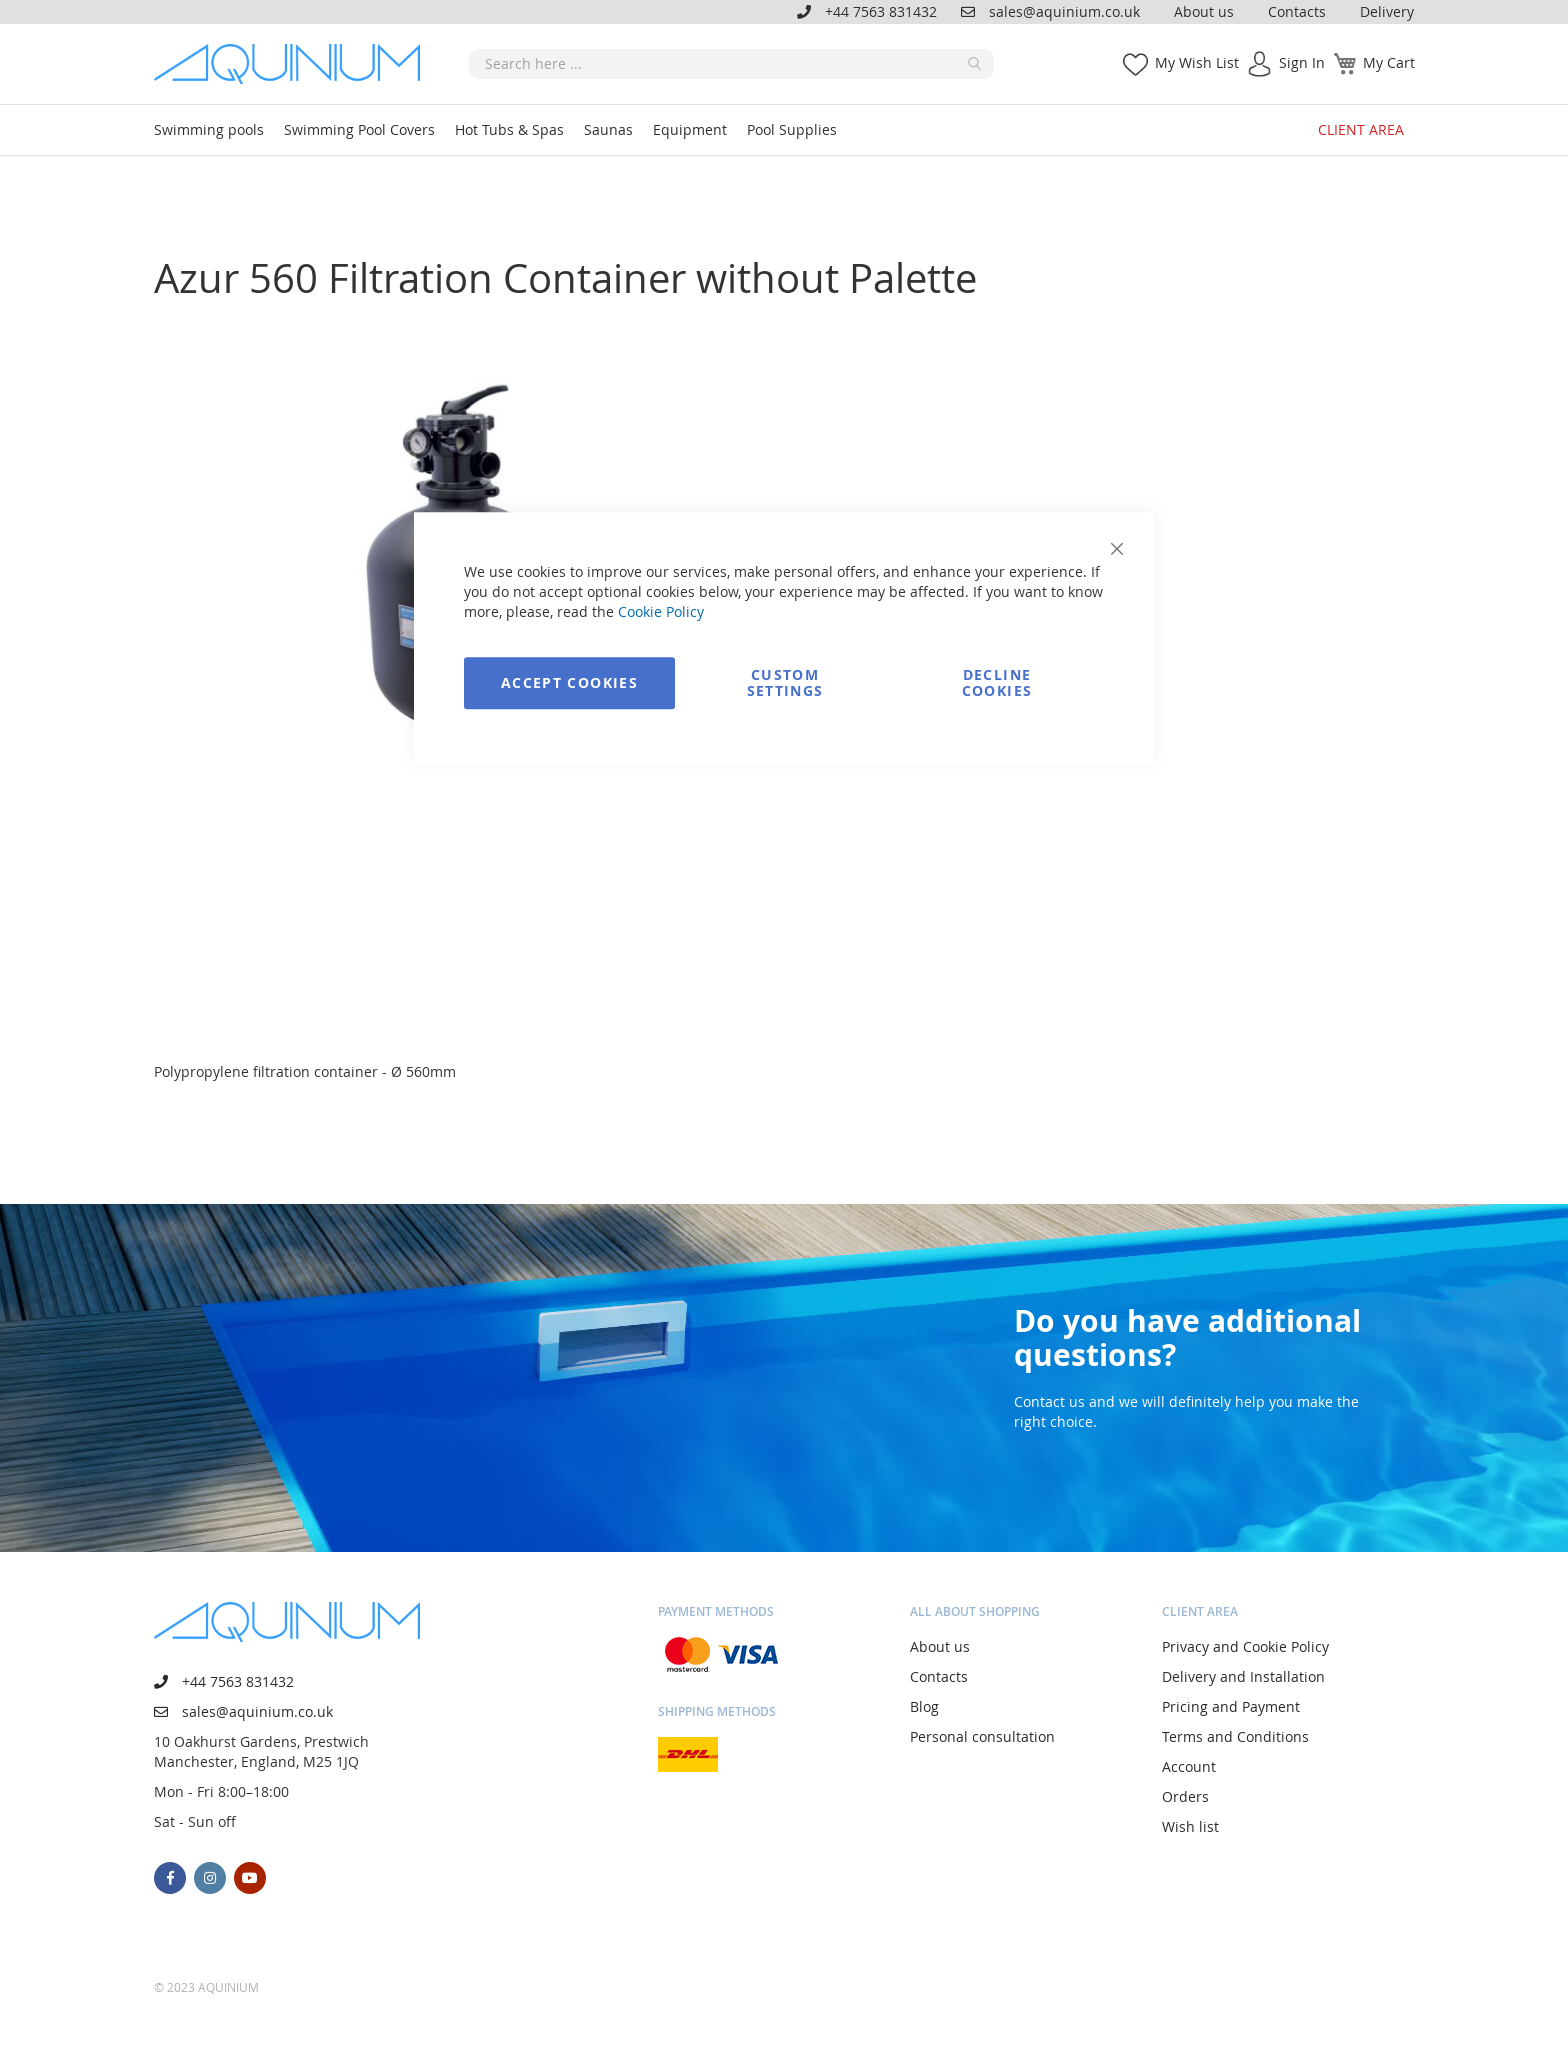  I want to click on My Wish List, so click(1197, 62).